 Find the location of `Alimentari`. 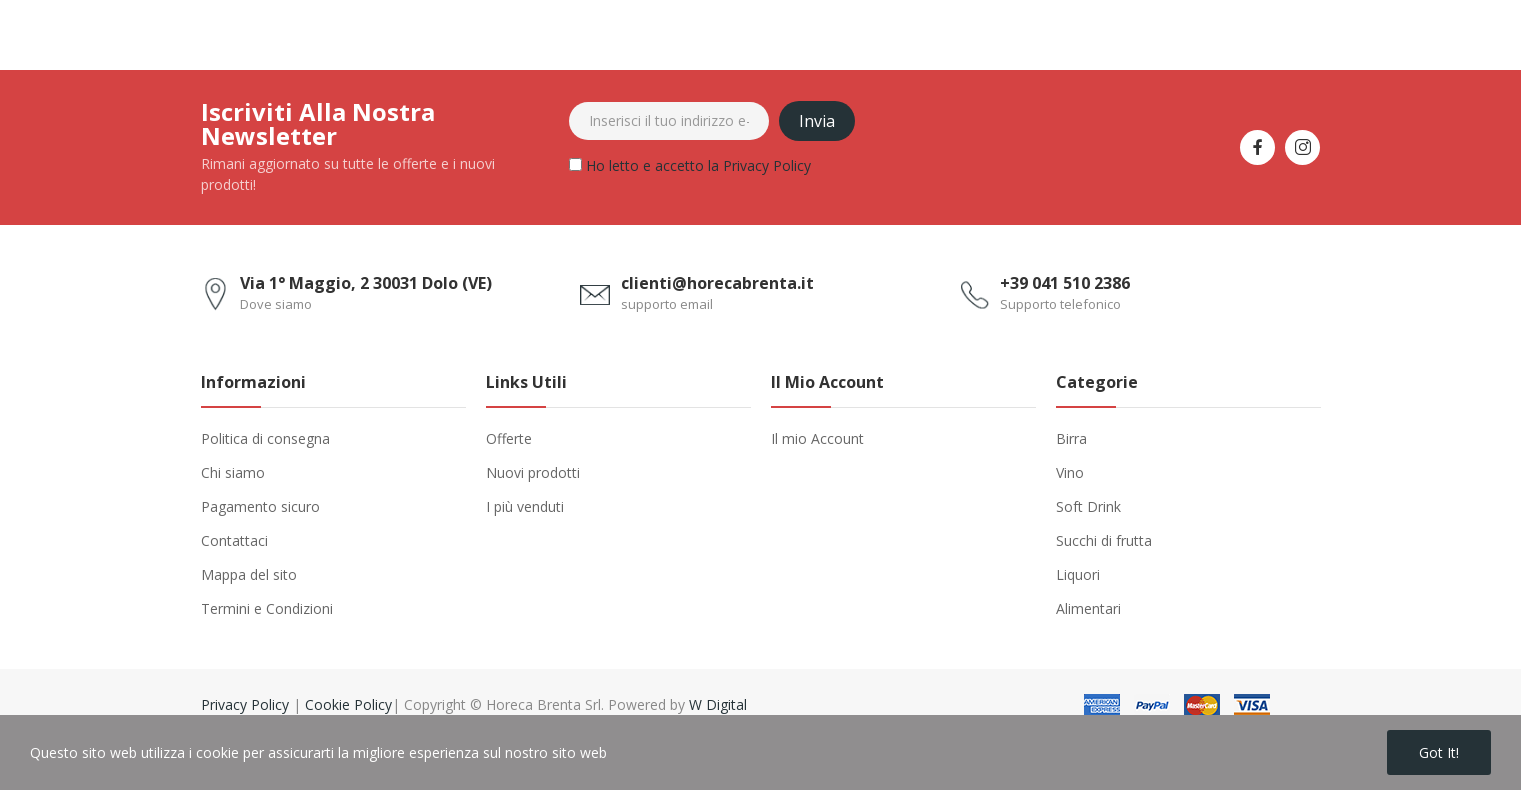

Alimentari is located at coordinates (1088, 608).